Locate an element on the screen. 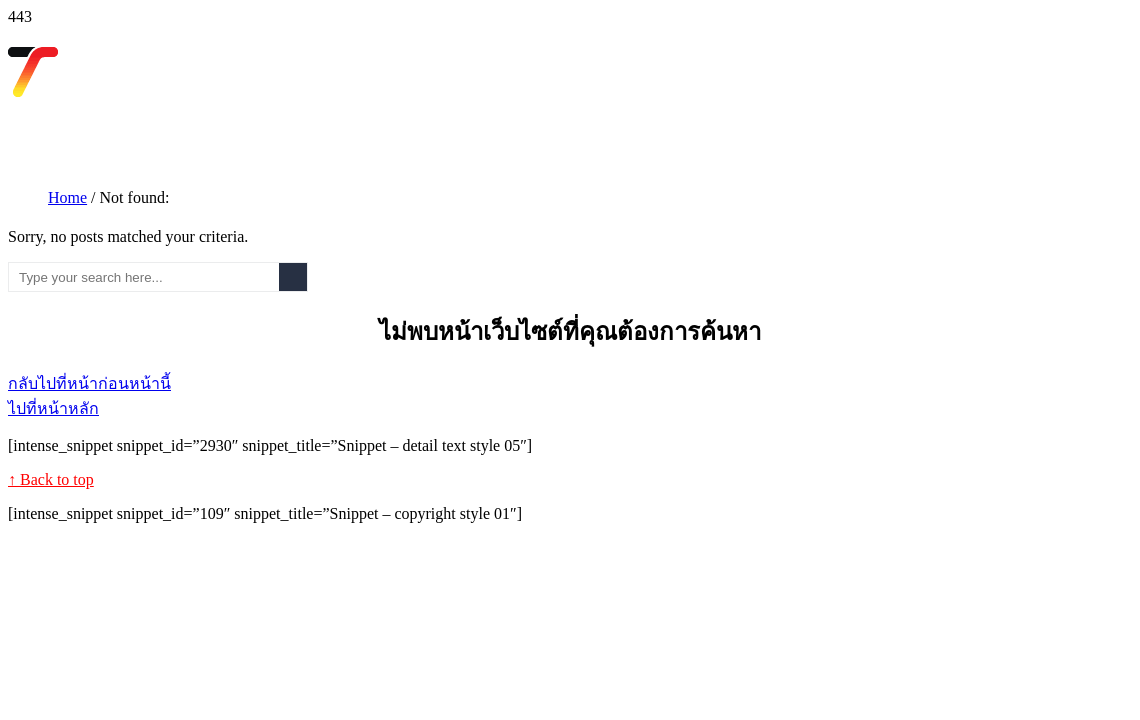  Home is located at coordinates (67, 197).